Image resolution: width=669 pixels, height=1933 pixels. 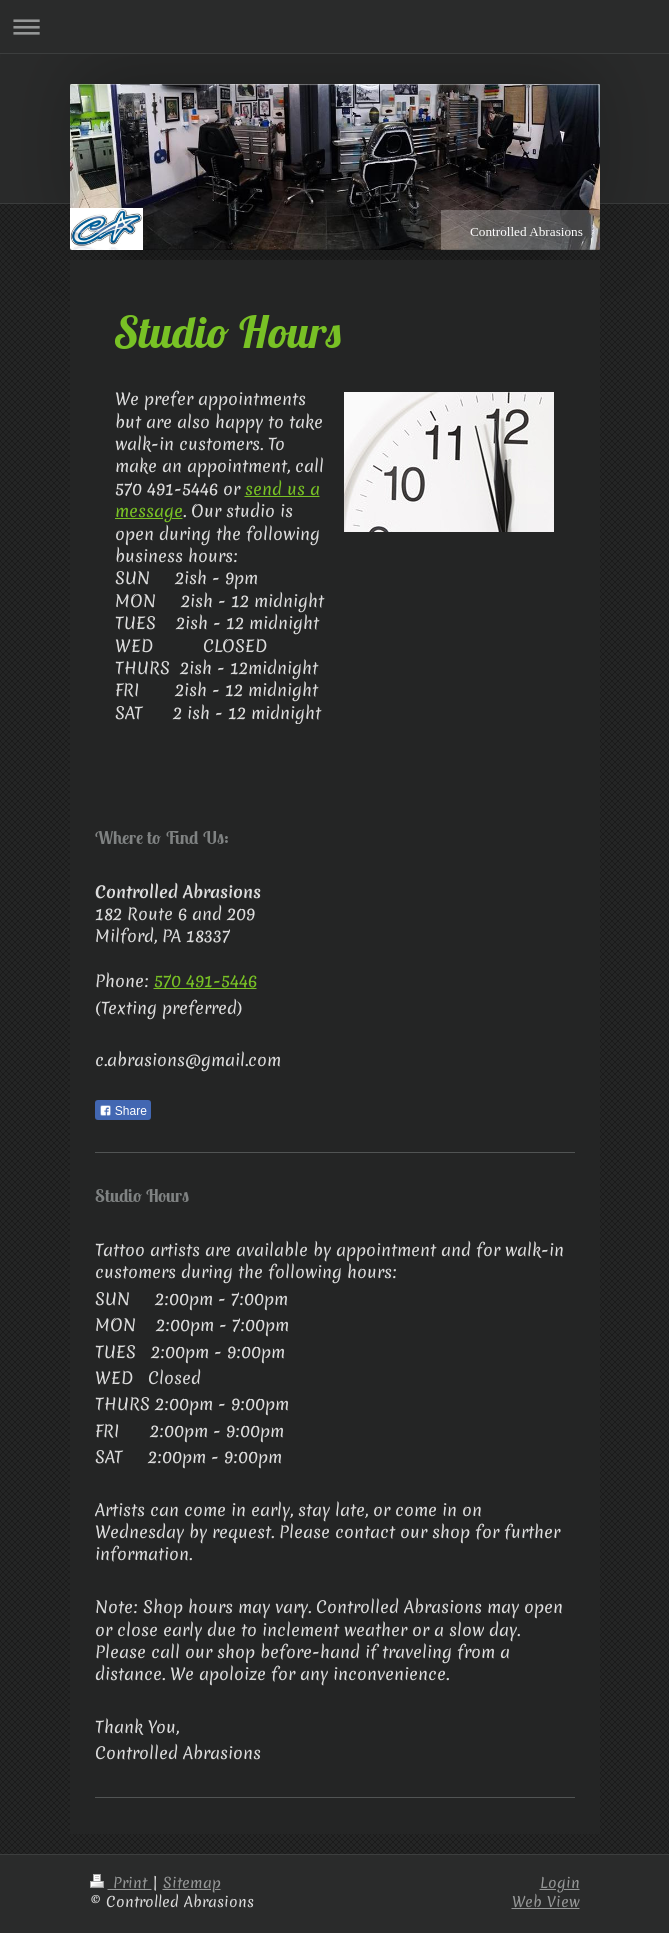 I want to click on Sitemap, so click(x=192, y=1883).